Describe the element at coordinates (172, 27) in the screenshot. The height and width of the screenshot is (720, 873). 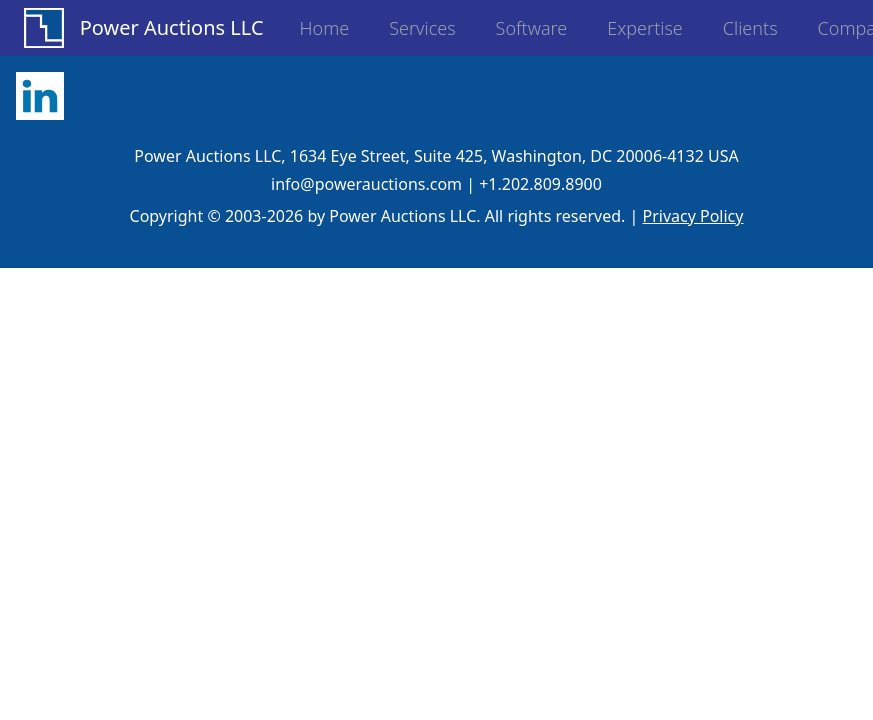
I see `Power Auctions LLC` at that location.